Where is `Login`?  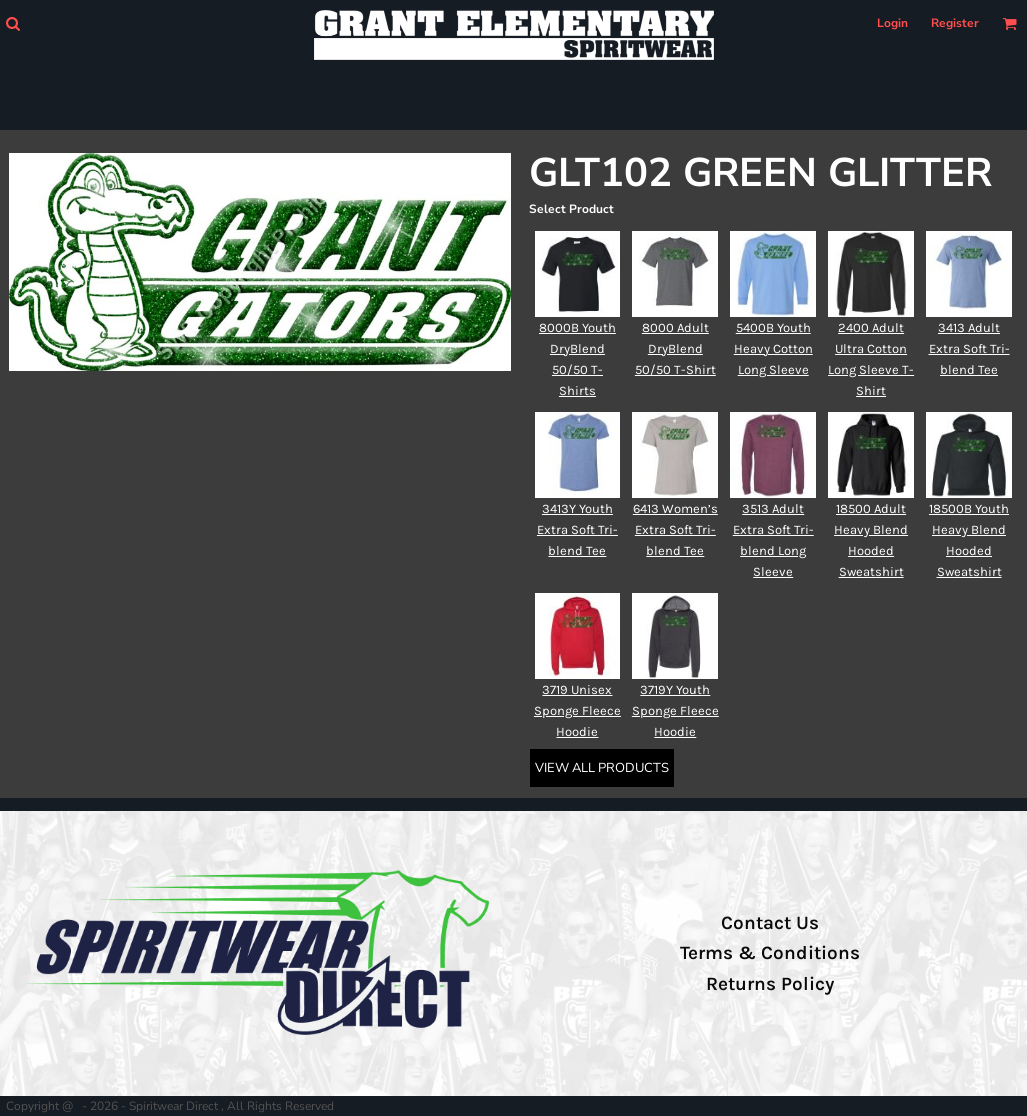
Login is located at coordinates (892, 23).